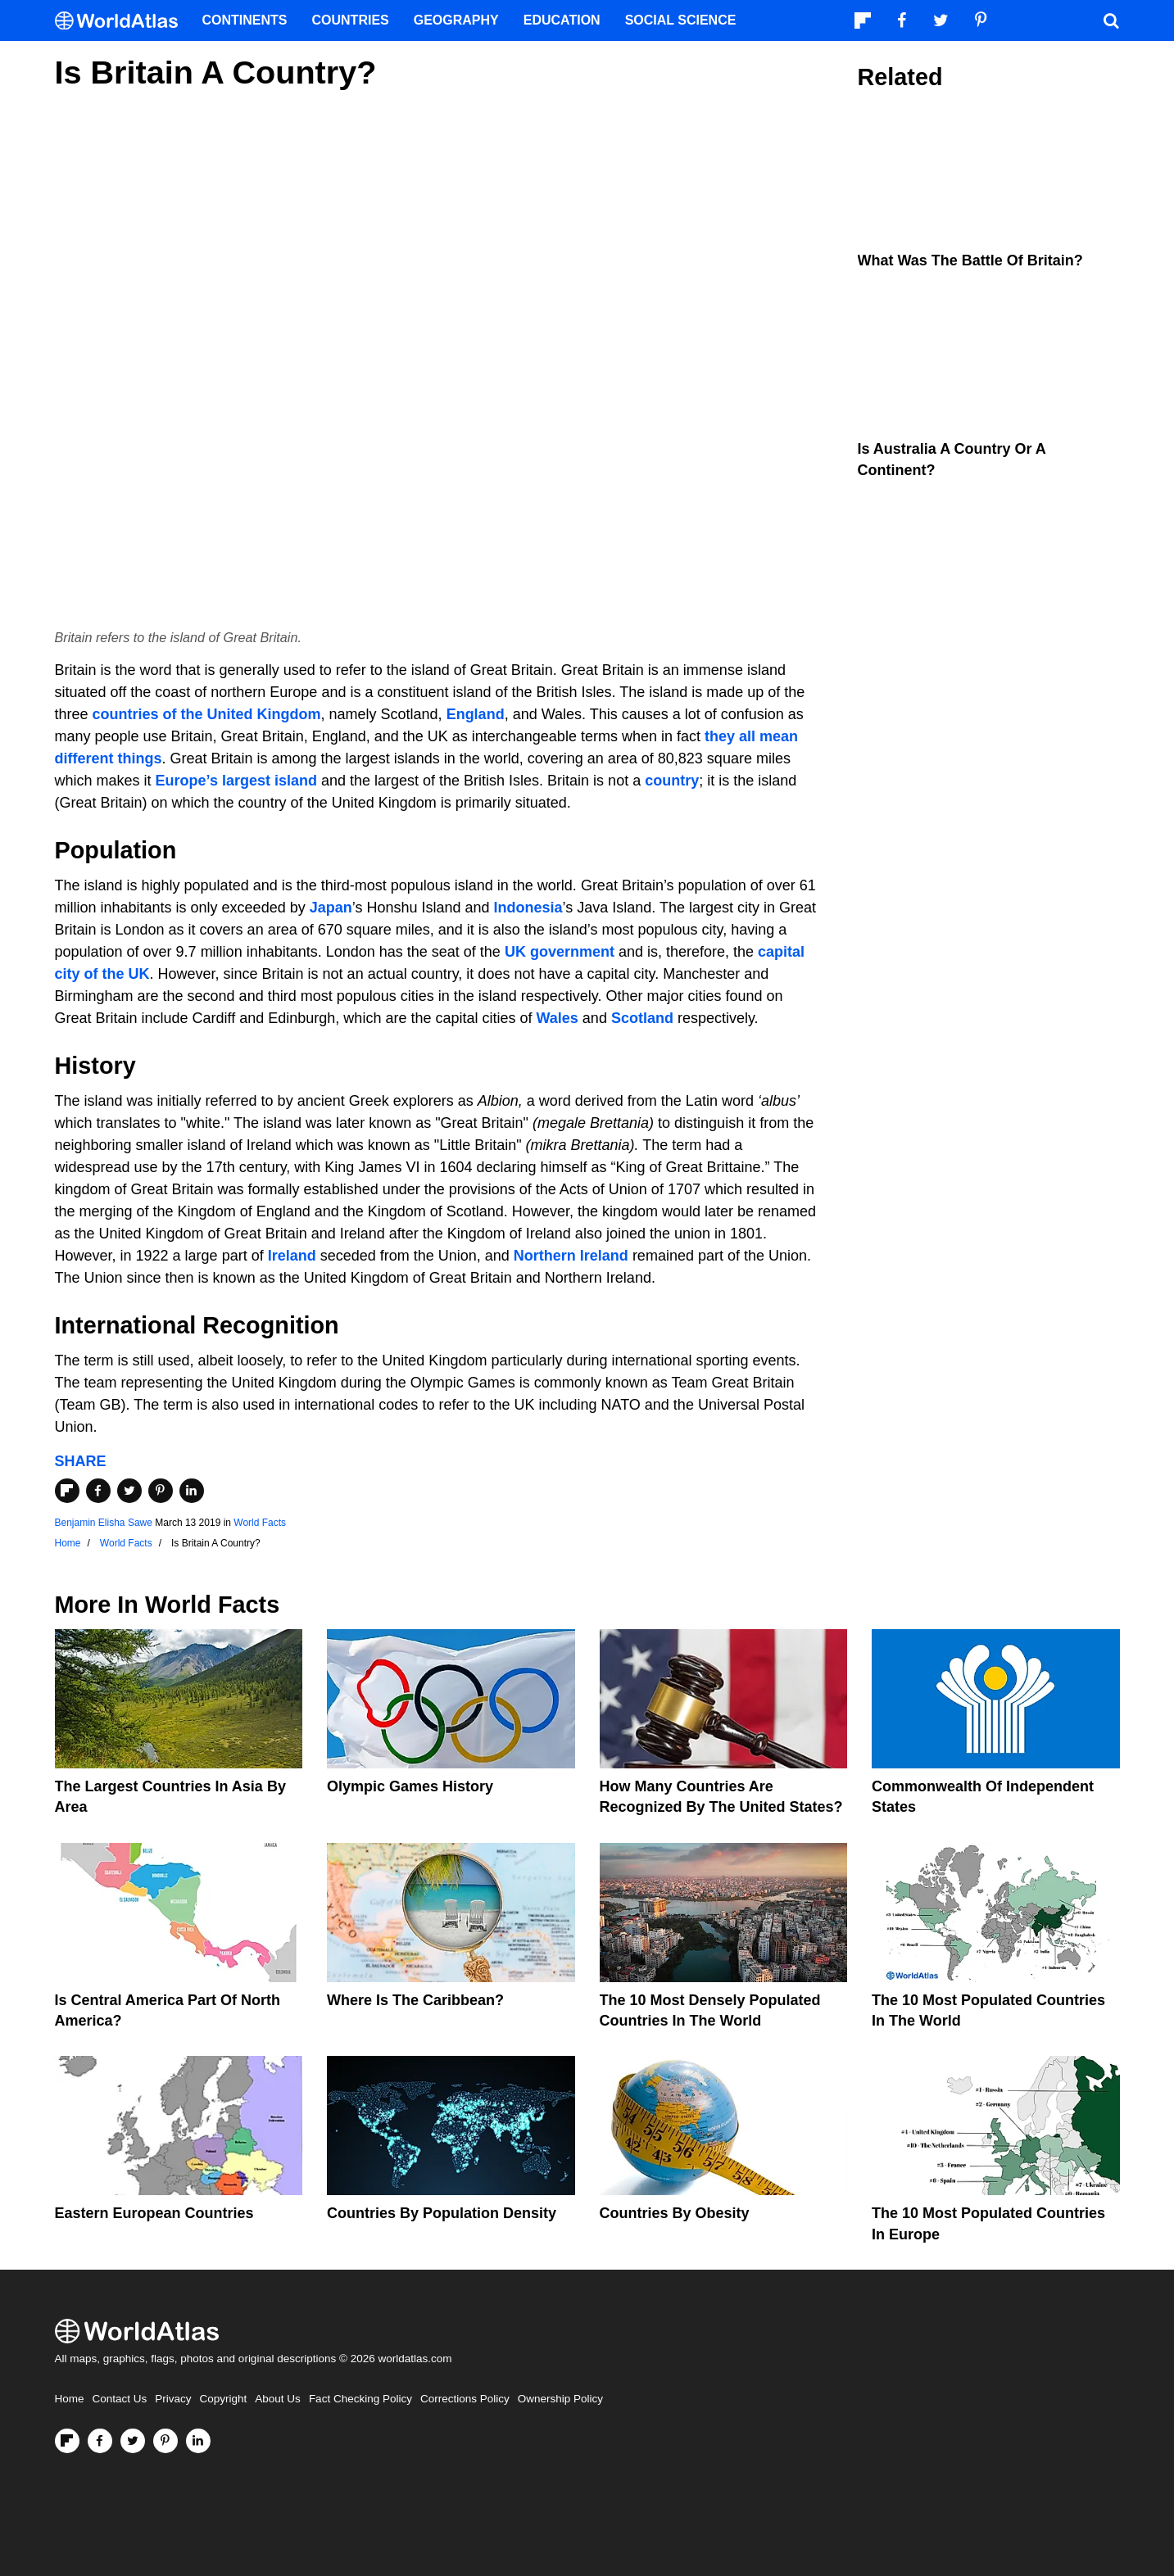 This screenshot has height=2576, width=1174. Describe the element at coordinates (1112, 20) in the screenshot. I see `[WorldAtlas Search]` at that location.